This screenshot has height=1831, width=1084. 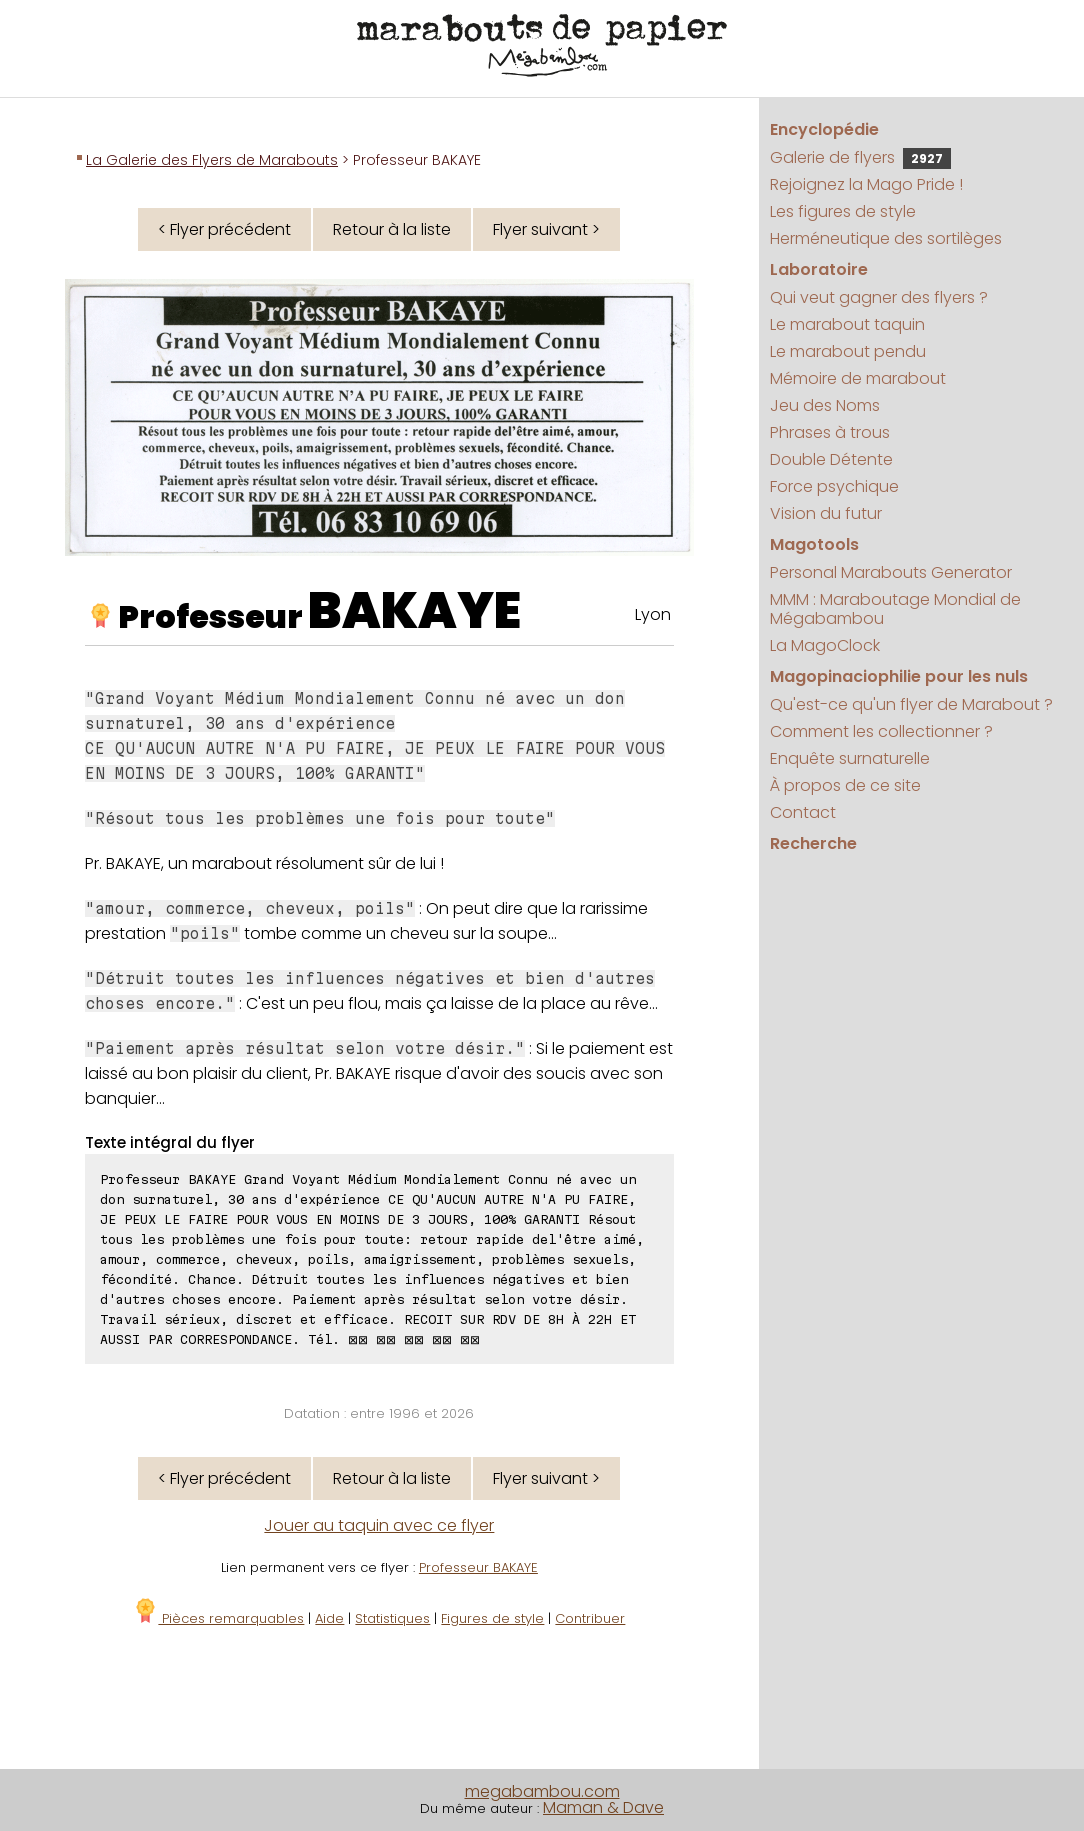 I want to click on Mémoire de marabout, so click(x=858, y=378).